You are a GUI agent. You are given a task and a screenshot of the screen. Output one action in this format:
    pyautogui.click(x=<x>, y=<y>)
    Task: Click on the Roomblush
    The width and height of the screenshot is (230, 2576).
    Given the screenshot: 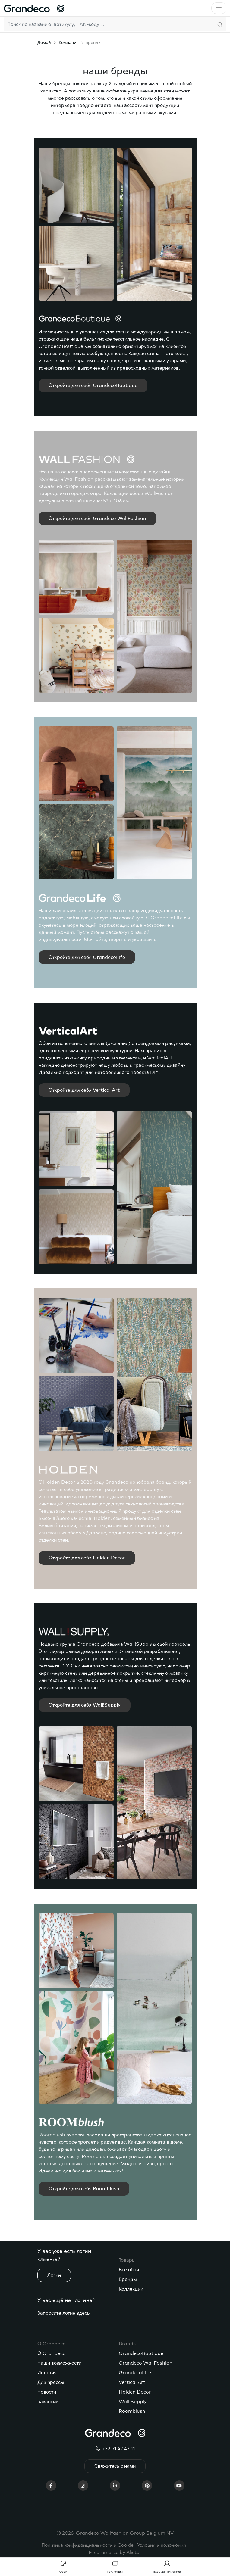 What is the action you would take?
    pyautogui.click(x=132, y=2411)
    